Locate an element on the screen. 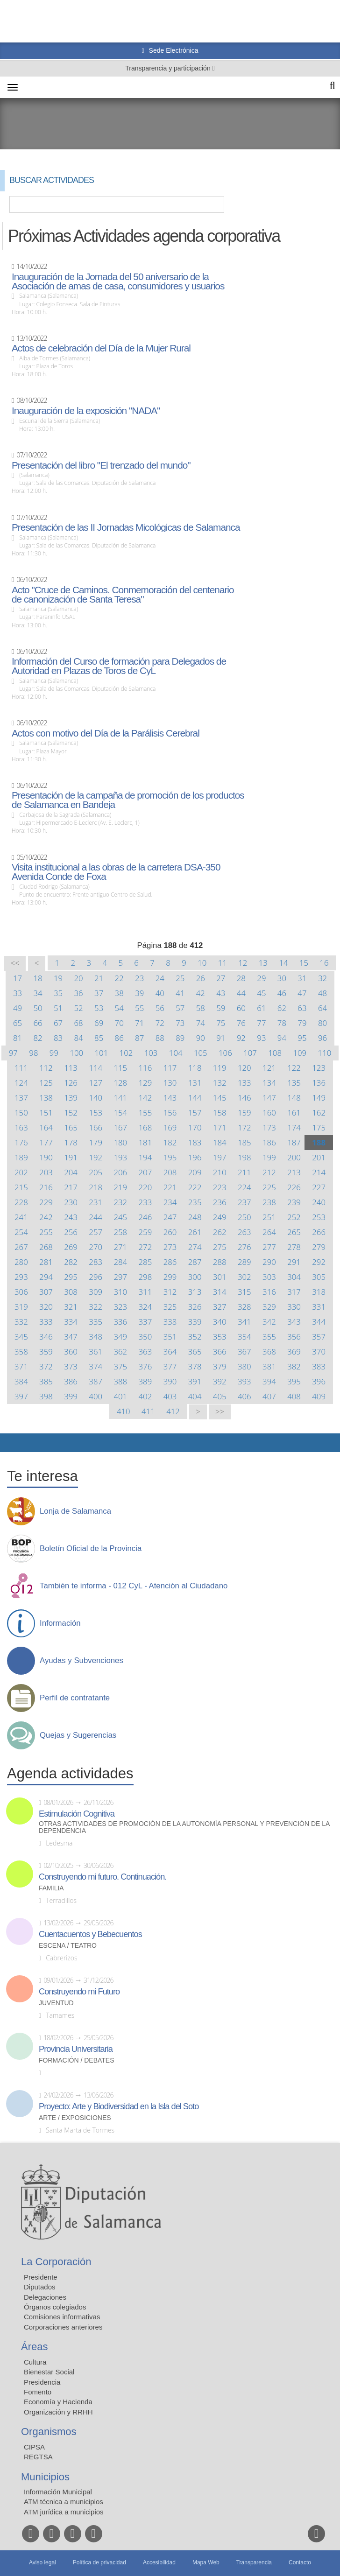 The height and width of the screenshot is (2576, 340). 220 is located at coordinates (145, 1187).